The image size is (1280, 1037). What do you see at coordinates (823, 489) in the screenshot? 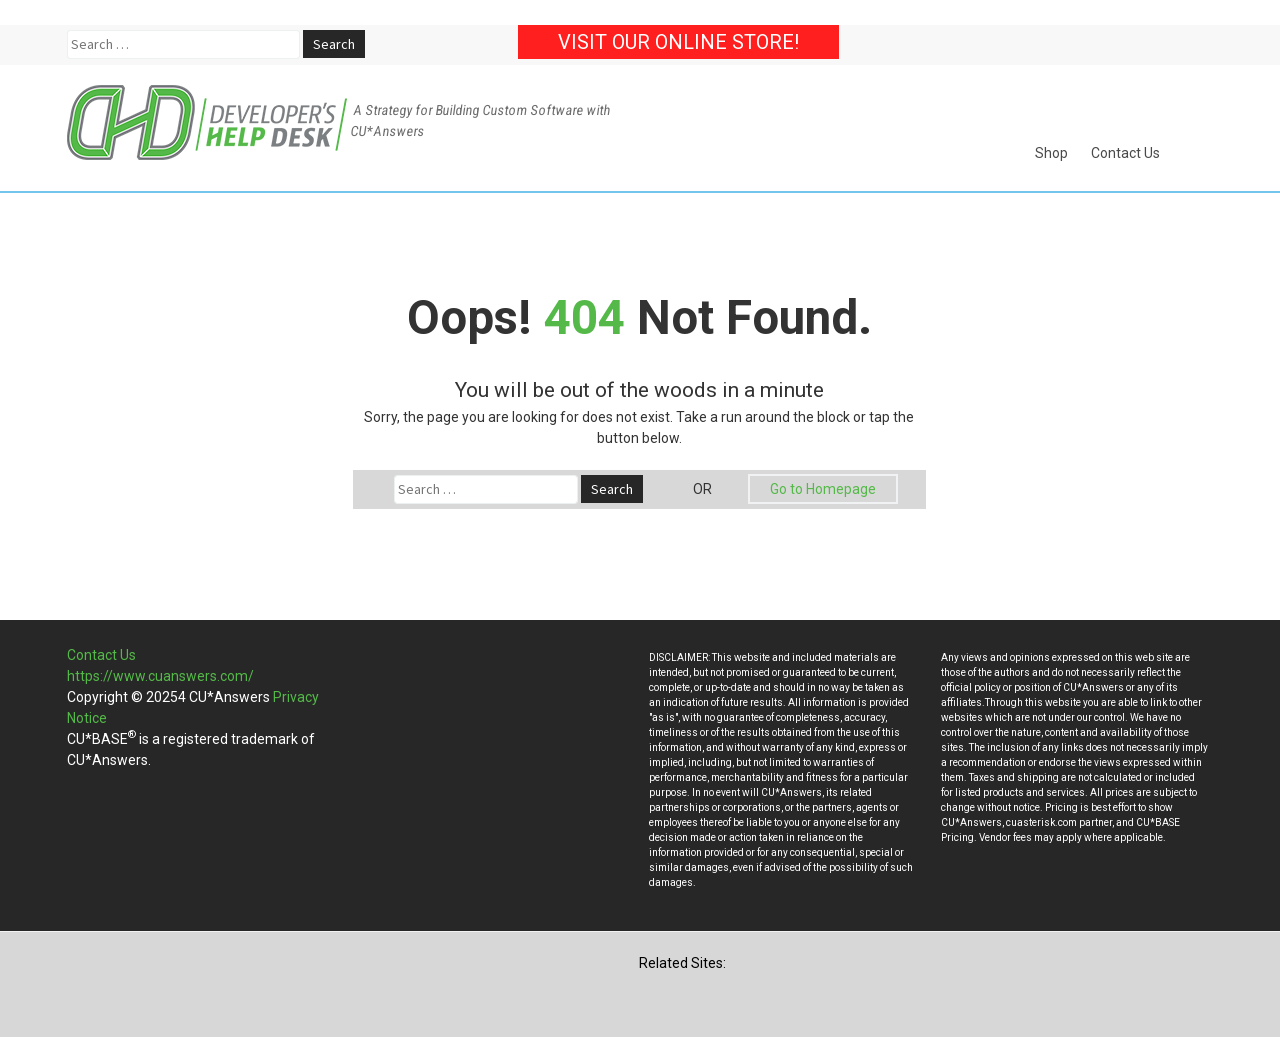
I see `Go to Homepage` at bounding box center [823, 489].